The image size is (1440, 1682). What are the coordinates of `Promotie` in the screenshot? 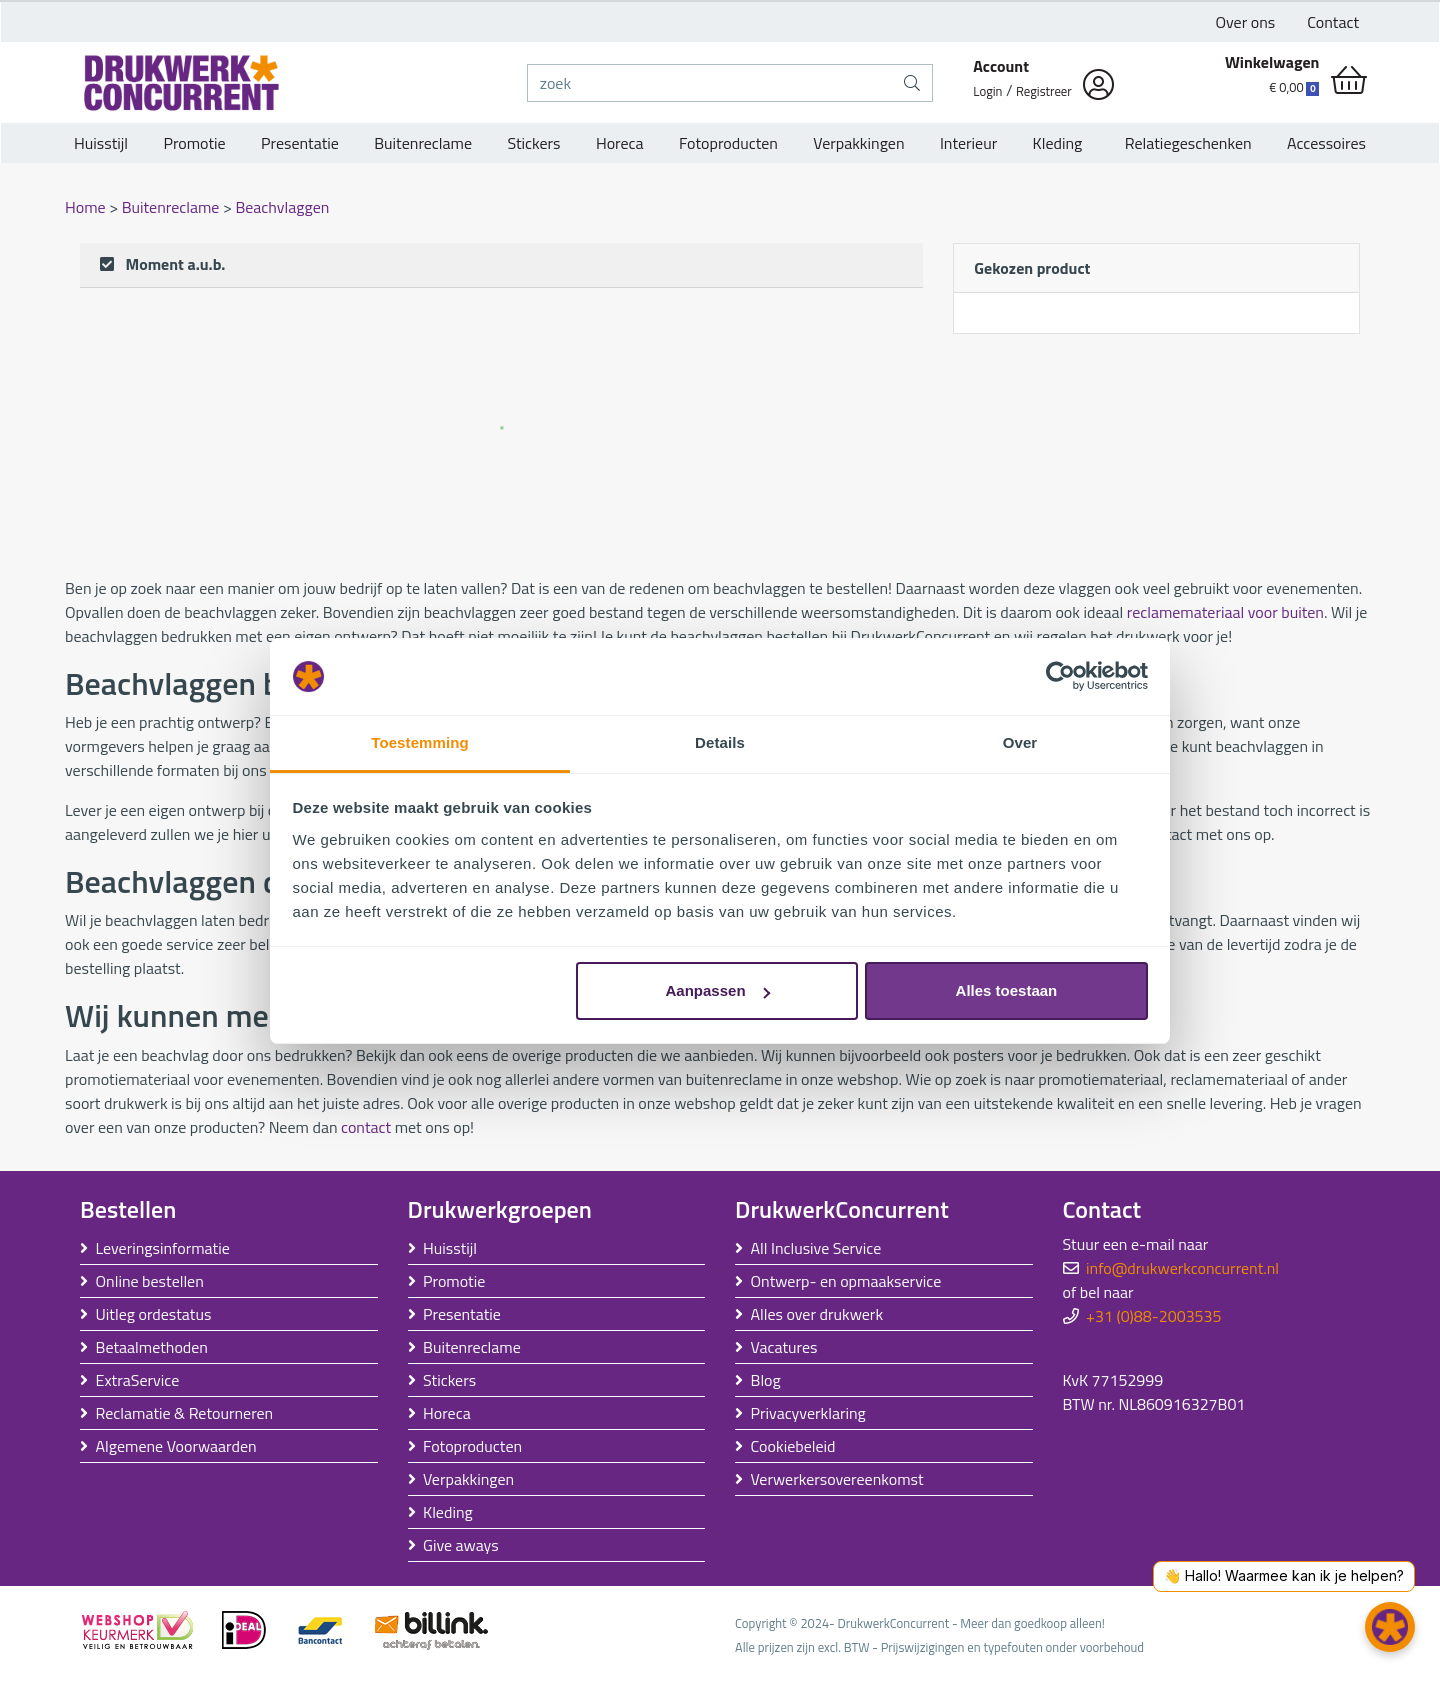 It's located at (194, 143).